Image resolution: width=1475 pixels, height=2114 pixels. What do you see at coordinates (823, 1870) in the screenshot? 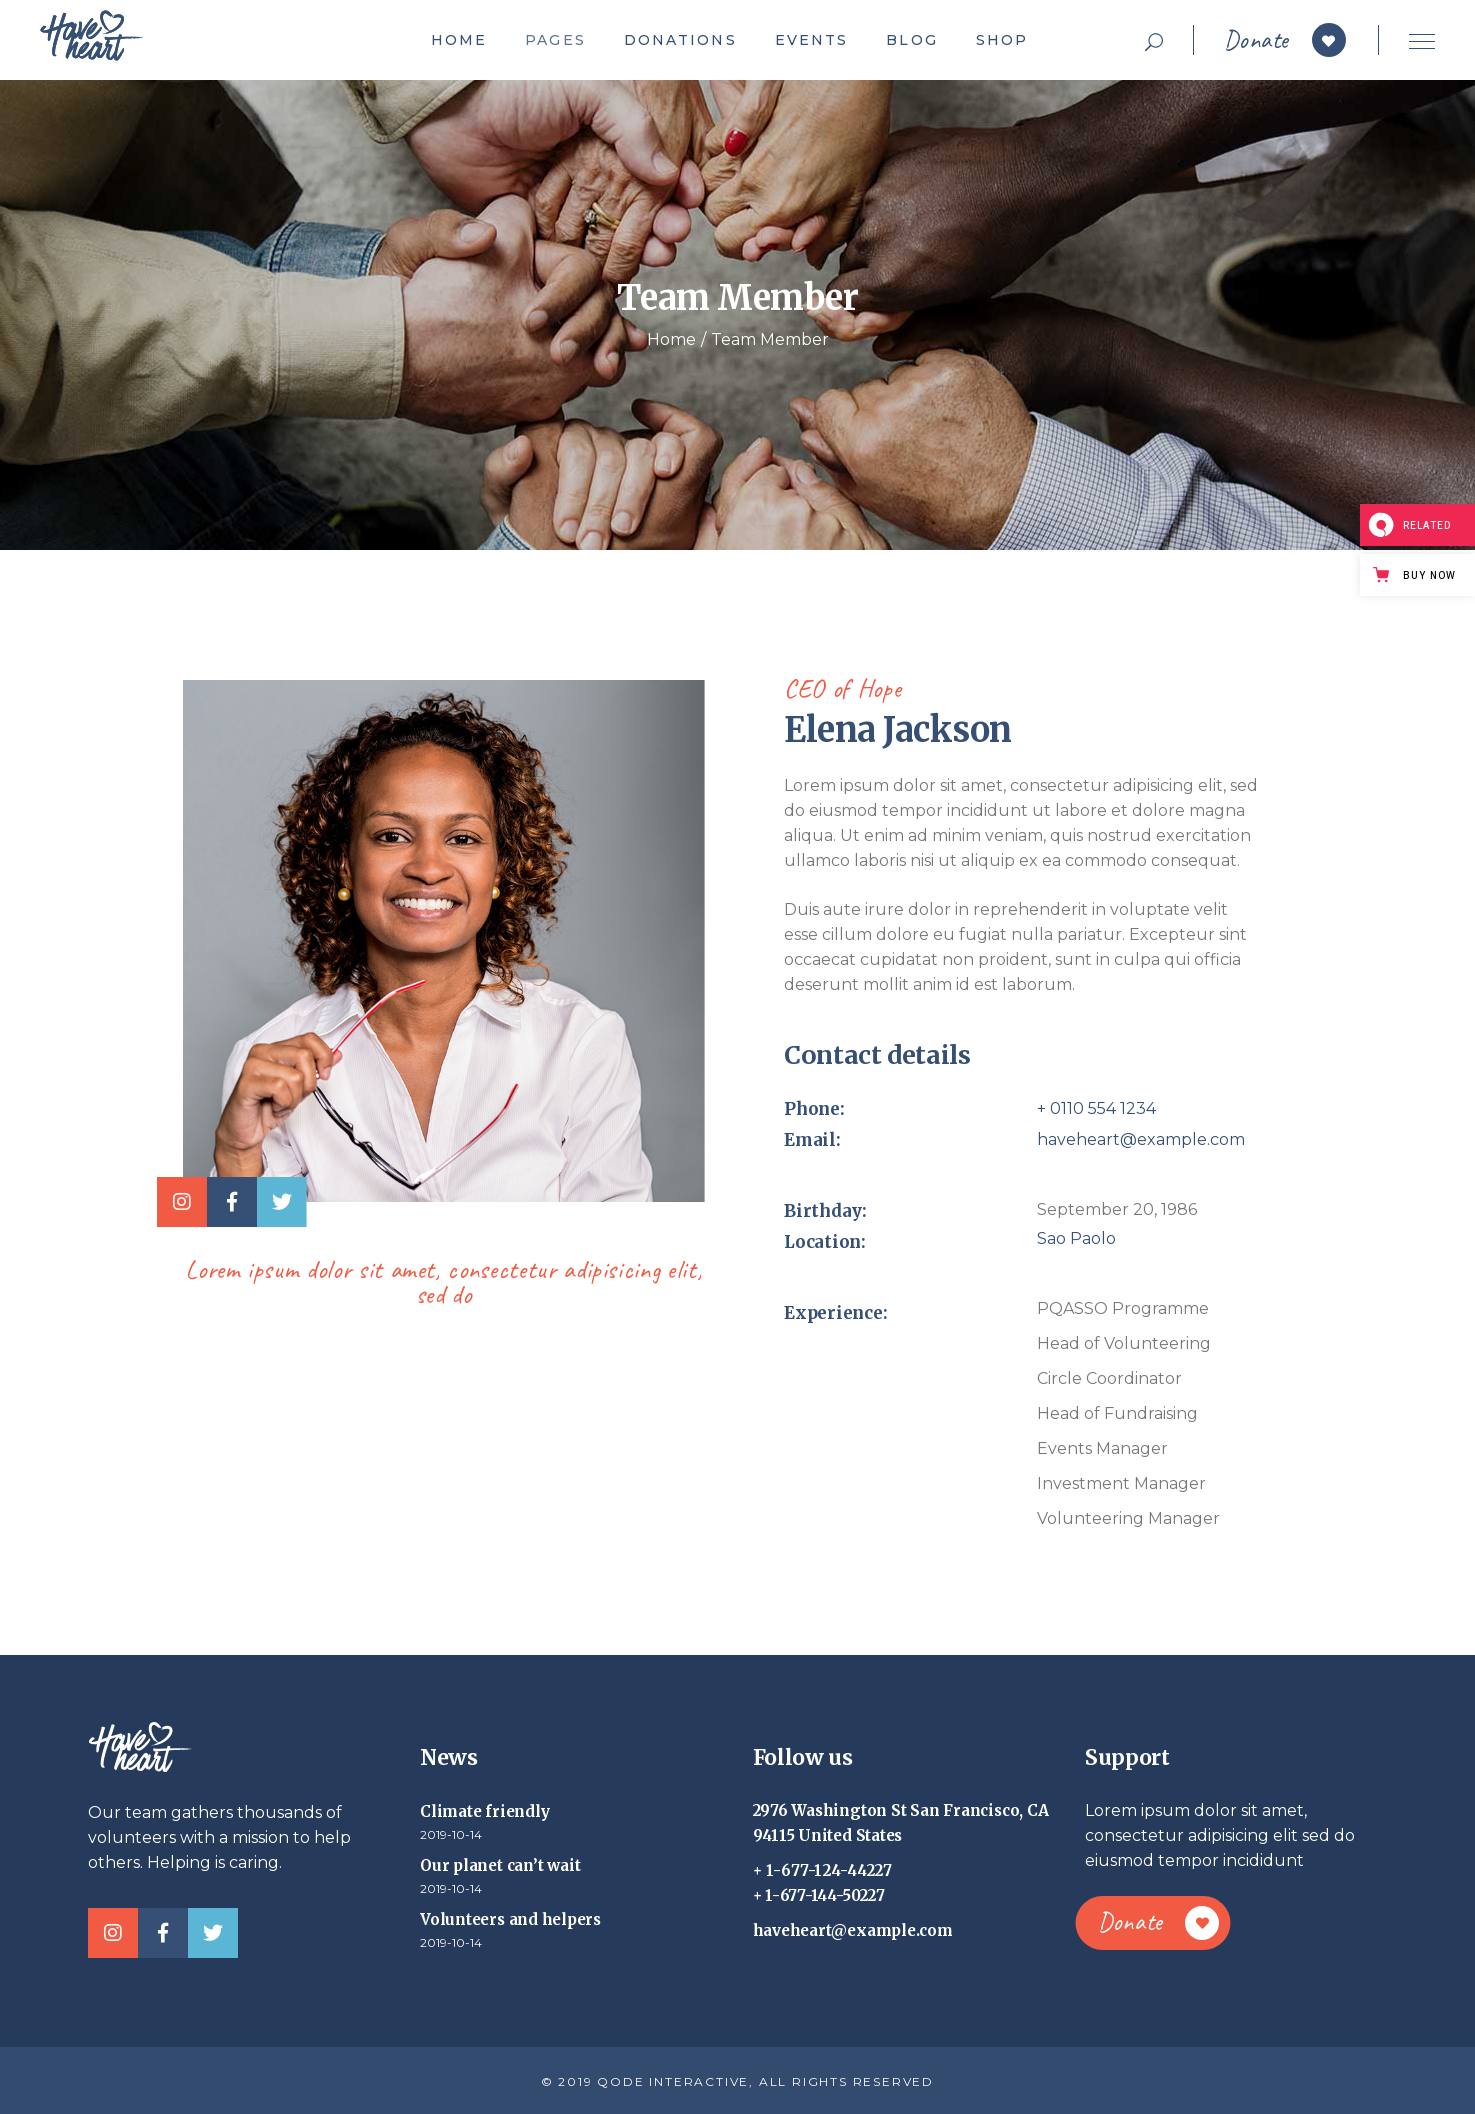
I see `+ 1-677-124-44227` at bounding box center [823, 1870].